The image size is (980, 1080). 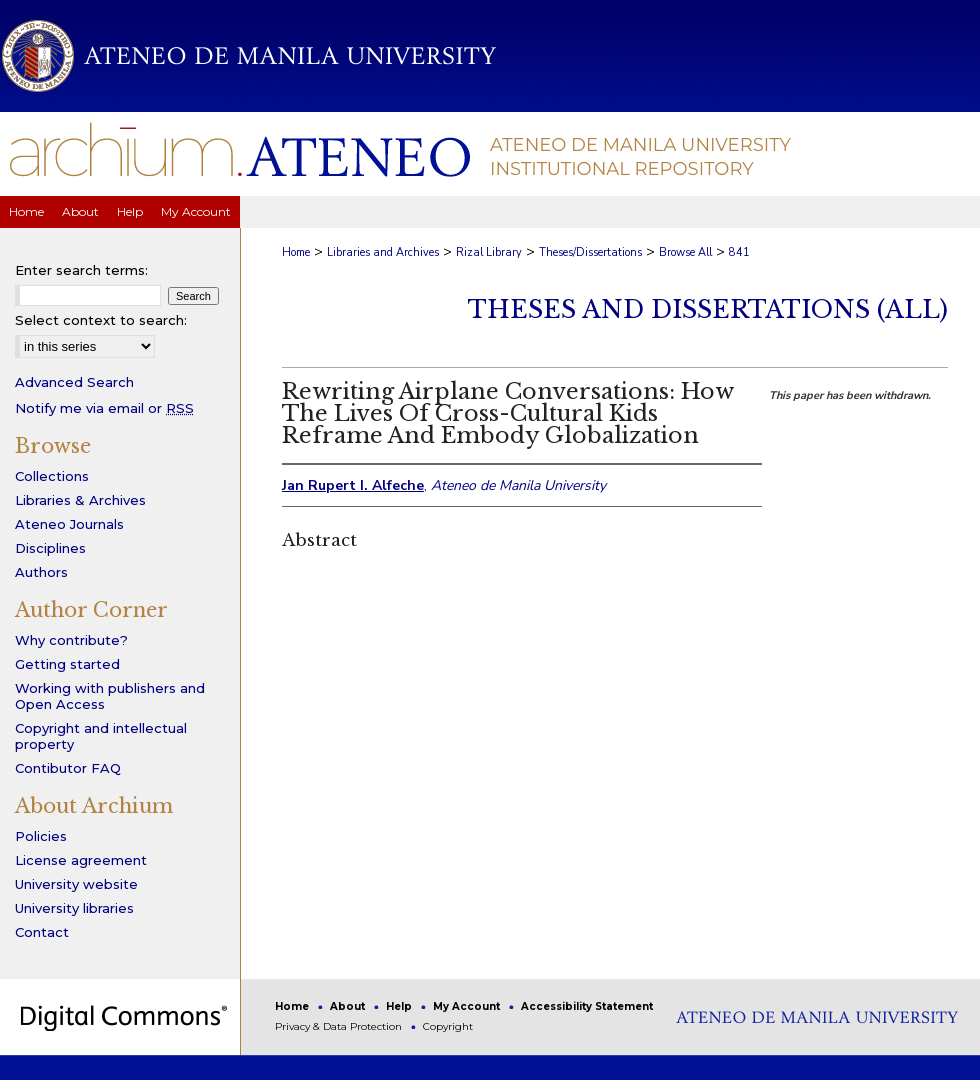 What do you see at coordinates (76, 884) in the screenshot?
I see `University website` at bounding box center [76, 884].